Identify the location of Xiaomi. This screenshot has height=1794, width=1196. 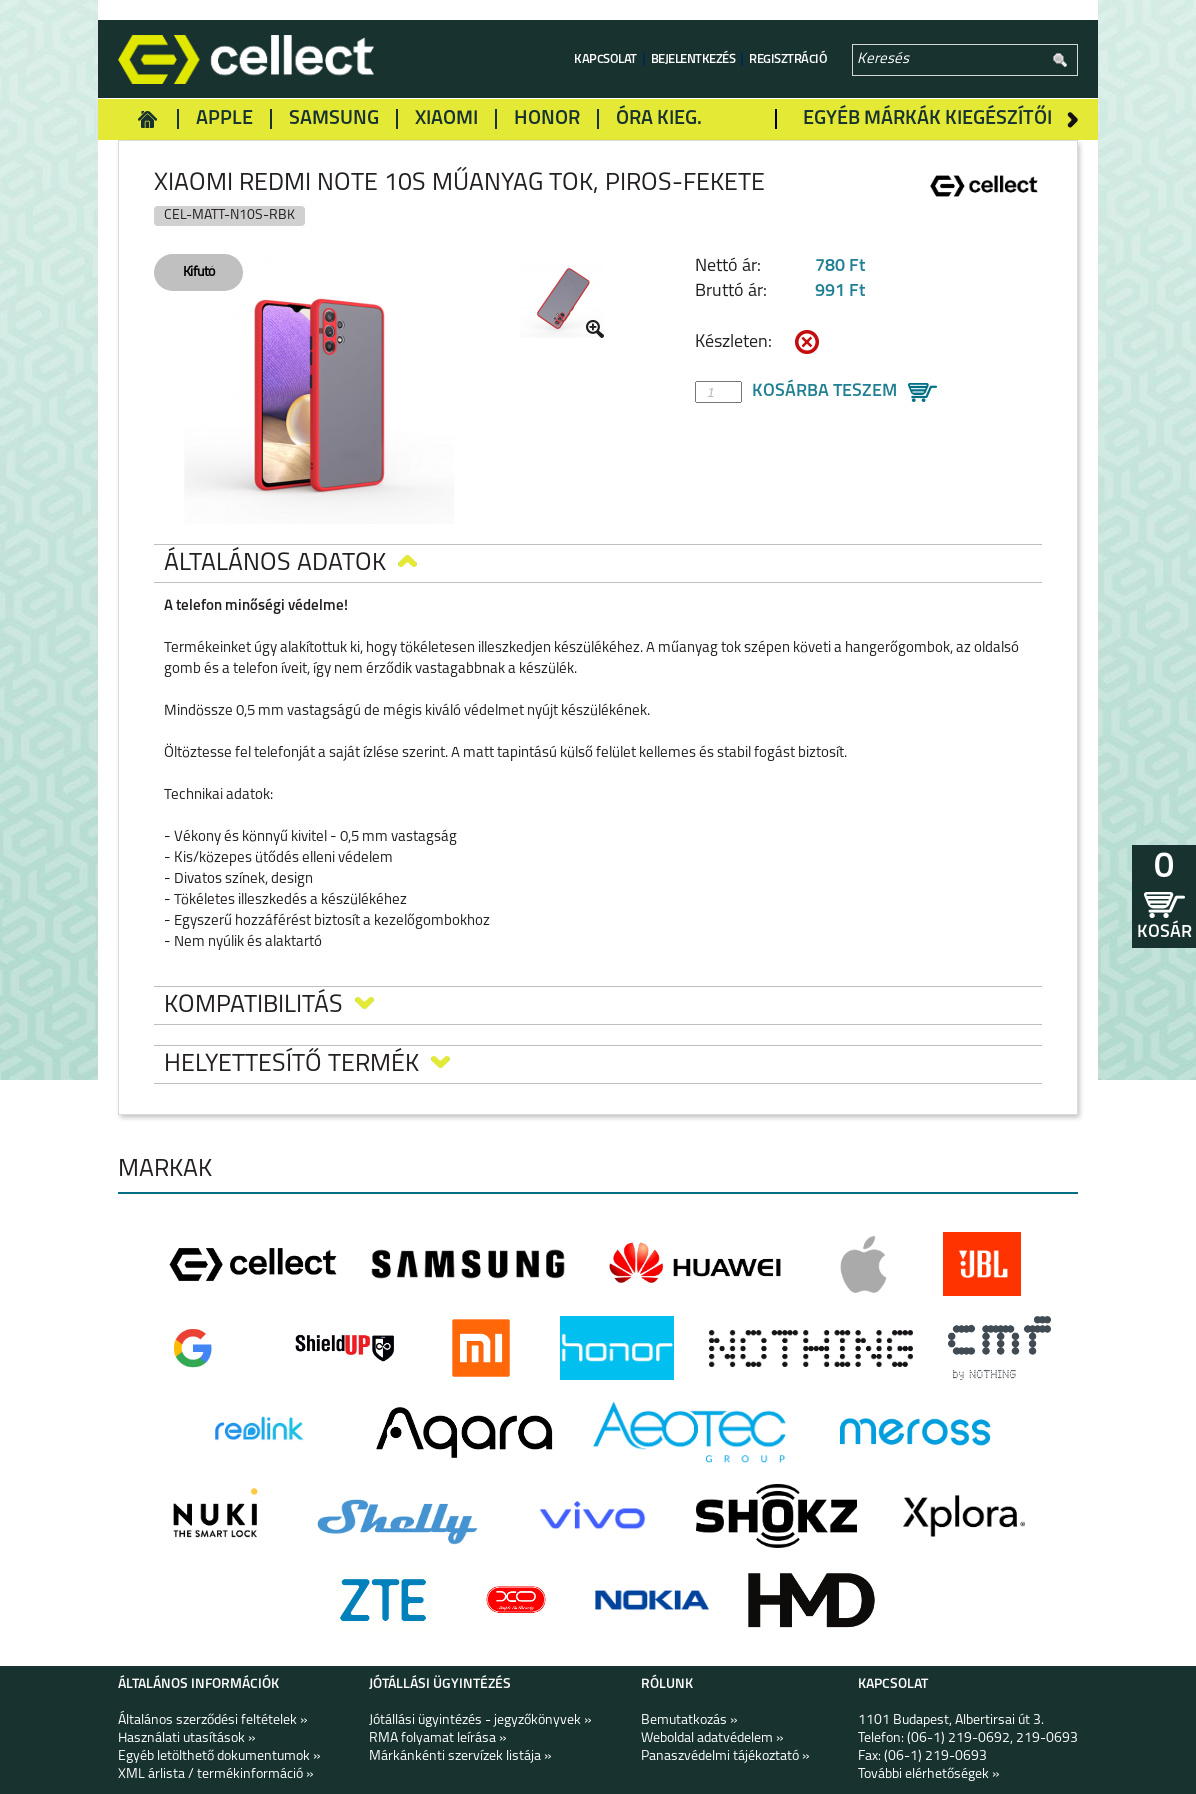
(446, 119).